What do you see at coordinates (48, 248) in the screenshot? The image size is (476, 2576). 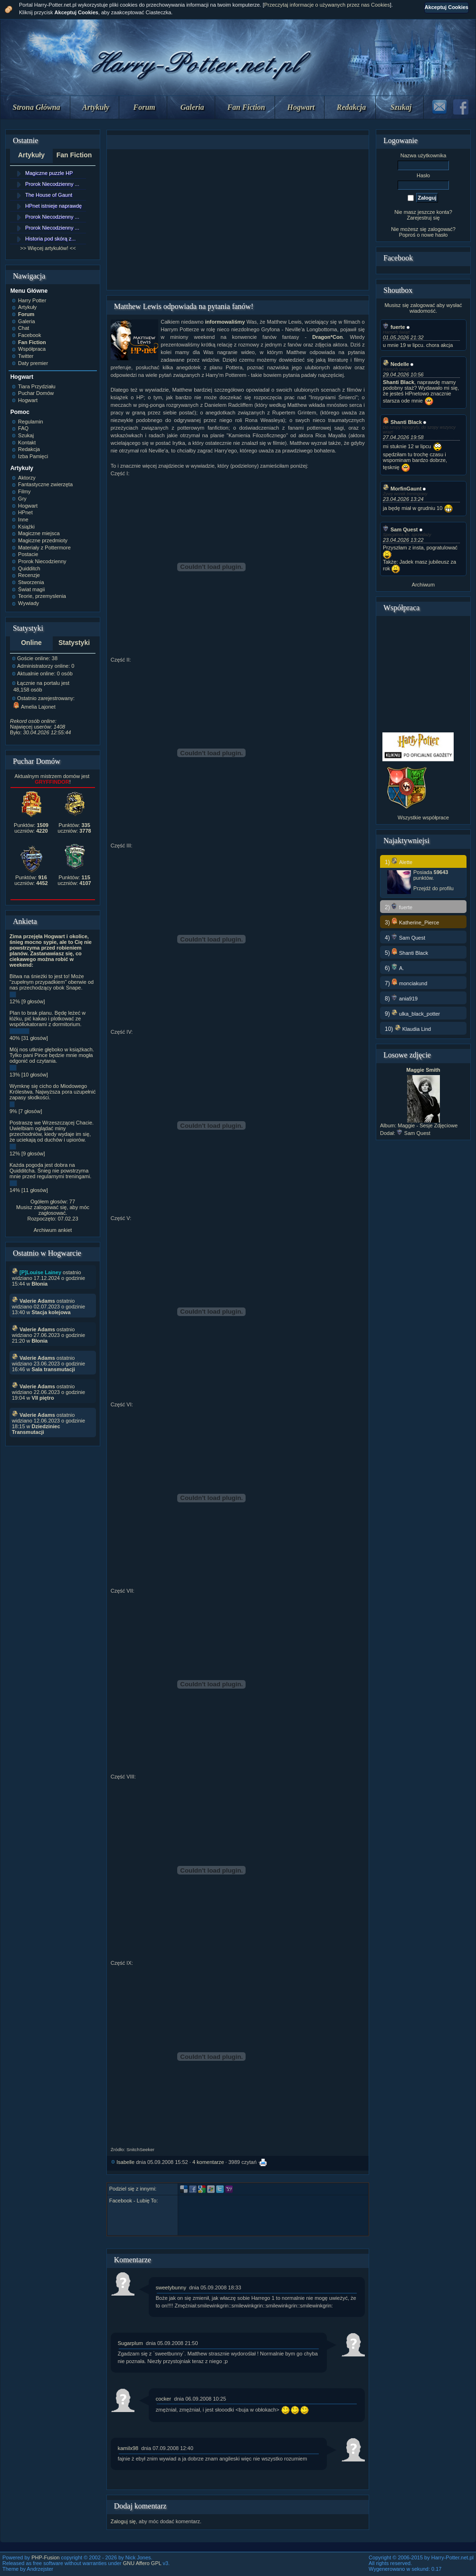 I see `>> Więcej artykułów! <<` at bounding box center [48, 248].